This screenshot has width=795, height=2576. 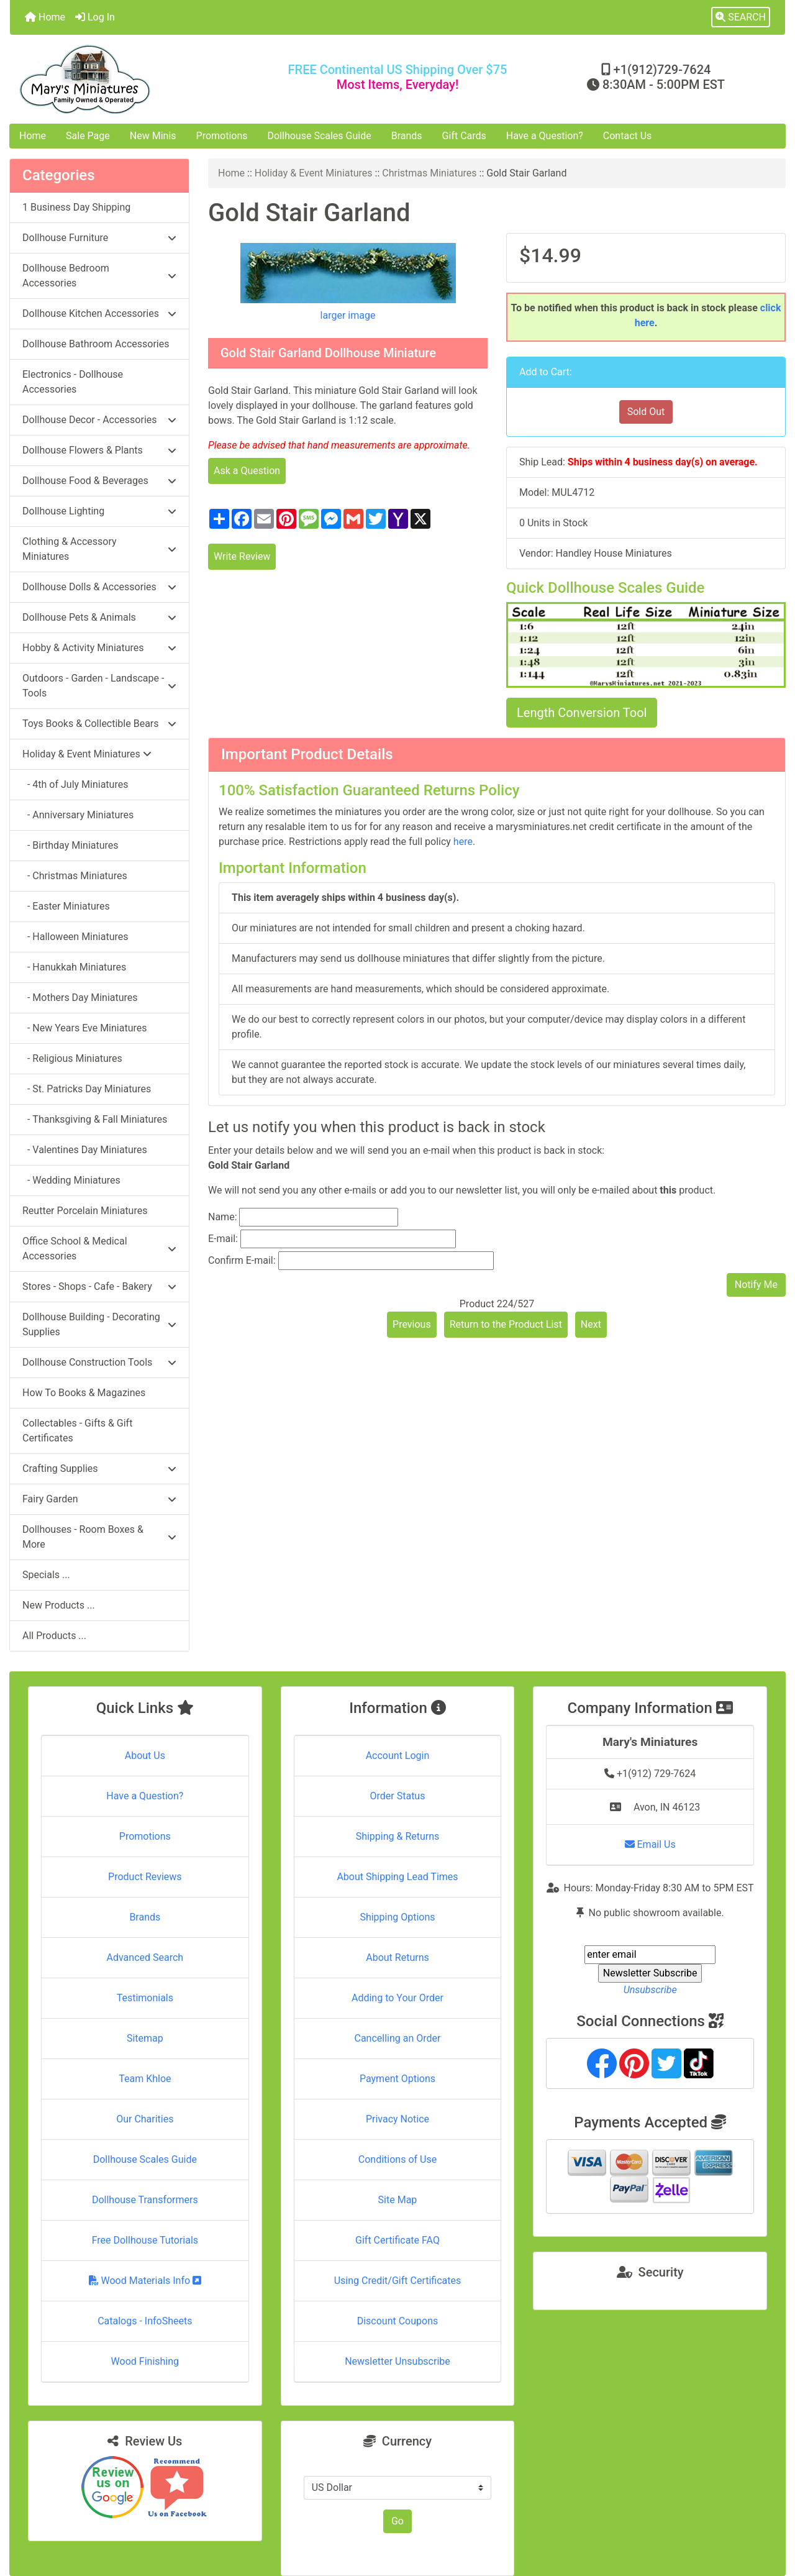 I want to click on All Products ..., so click(x=54, y=1636).